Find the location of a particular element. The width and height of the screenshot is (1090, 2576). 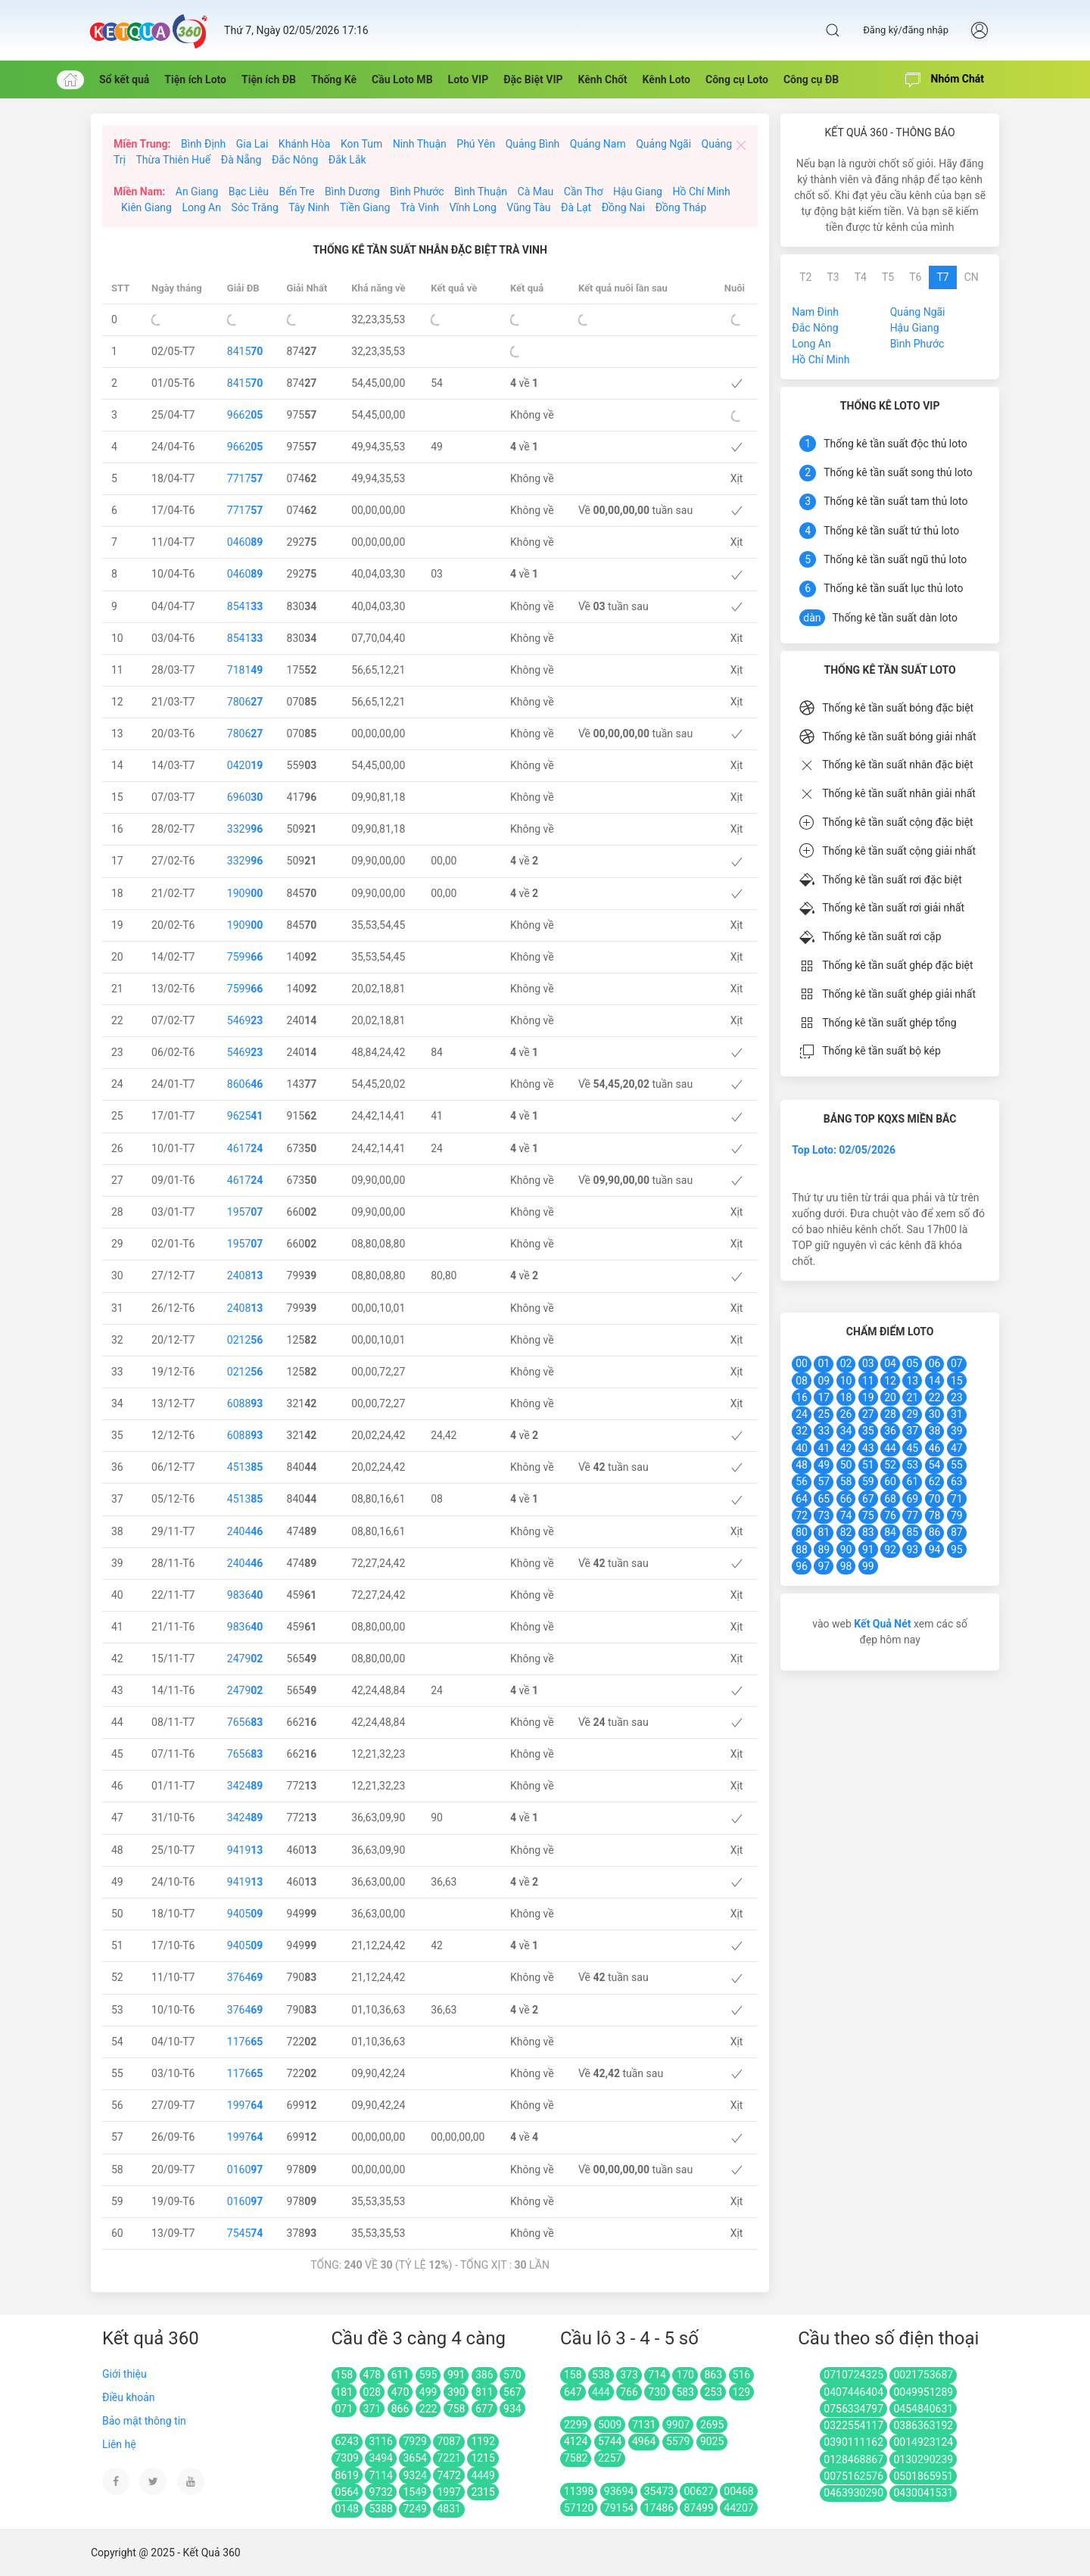

Đà Nẵng is located at coordinates (241, 160).